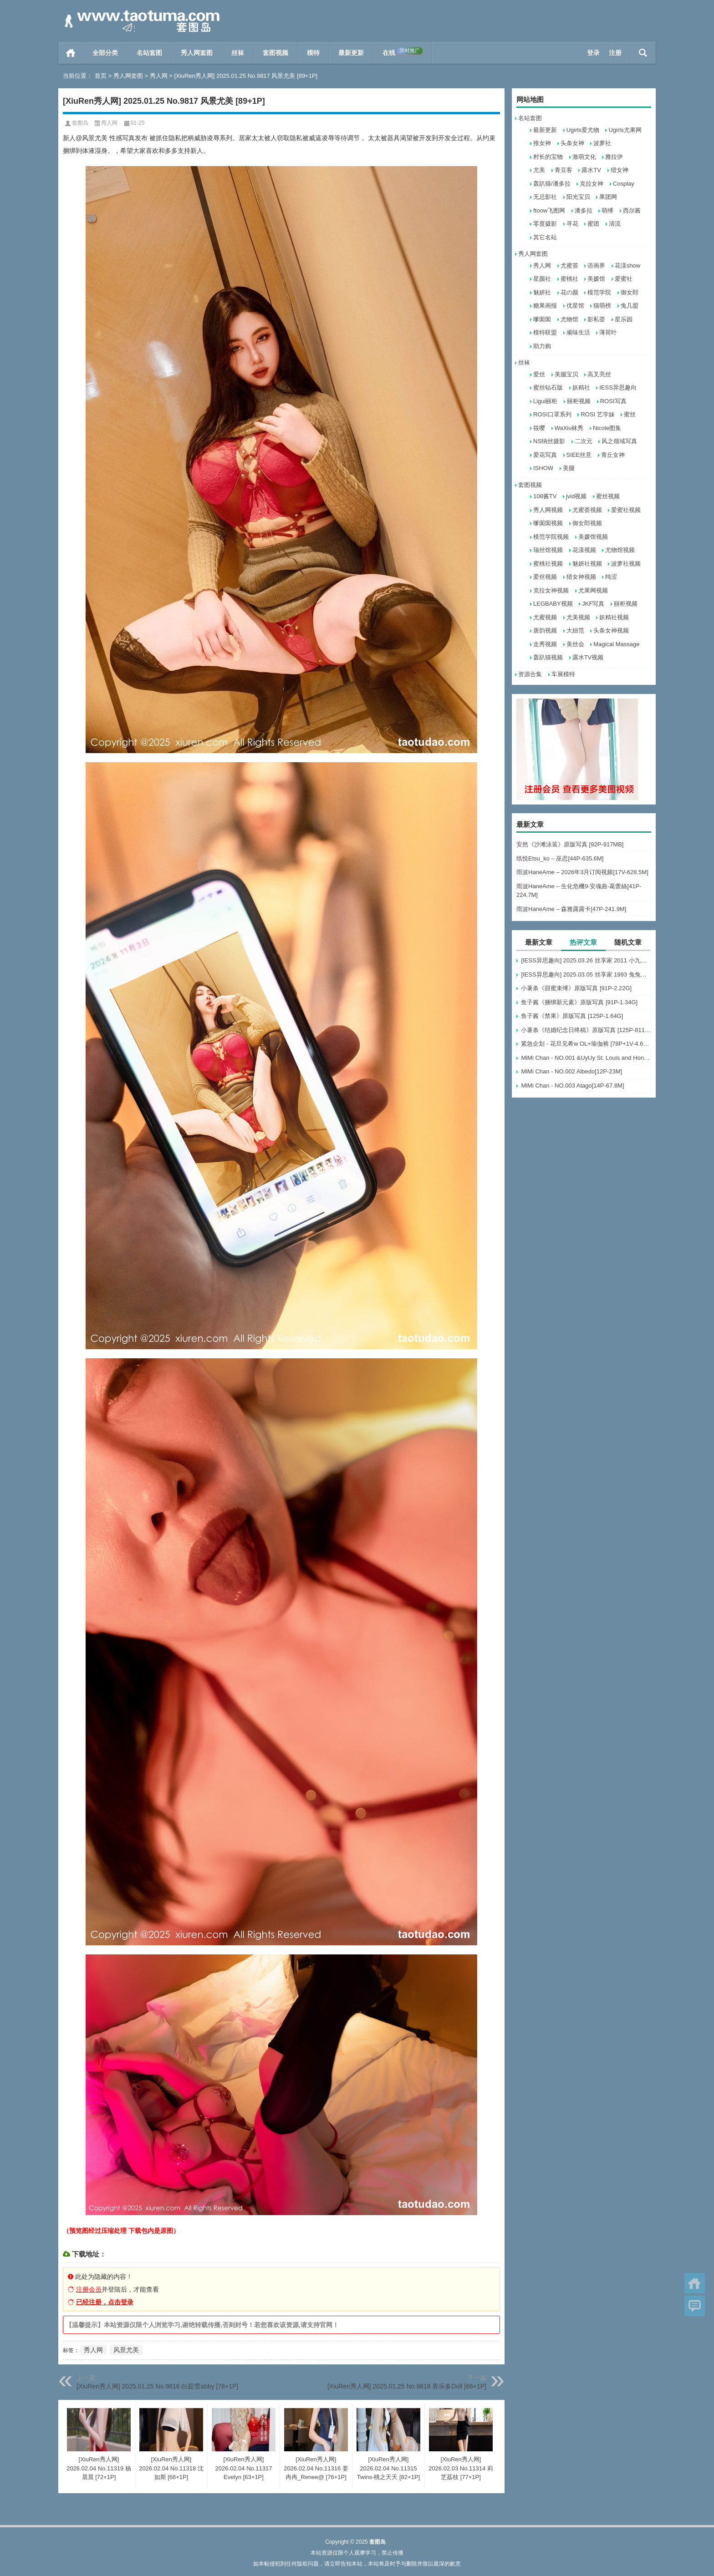 The width and height of the screenshot is (714, 2576). What do you see at coordinates (572, 1015) in the screenshot?
I see `鱼子酱《禁果》原版写真 [125P-1.64G]` at bounding box center [572, 1015].